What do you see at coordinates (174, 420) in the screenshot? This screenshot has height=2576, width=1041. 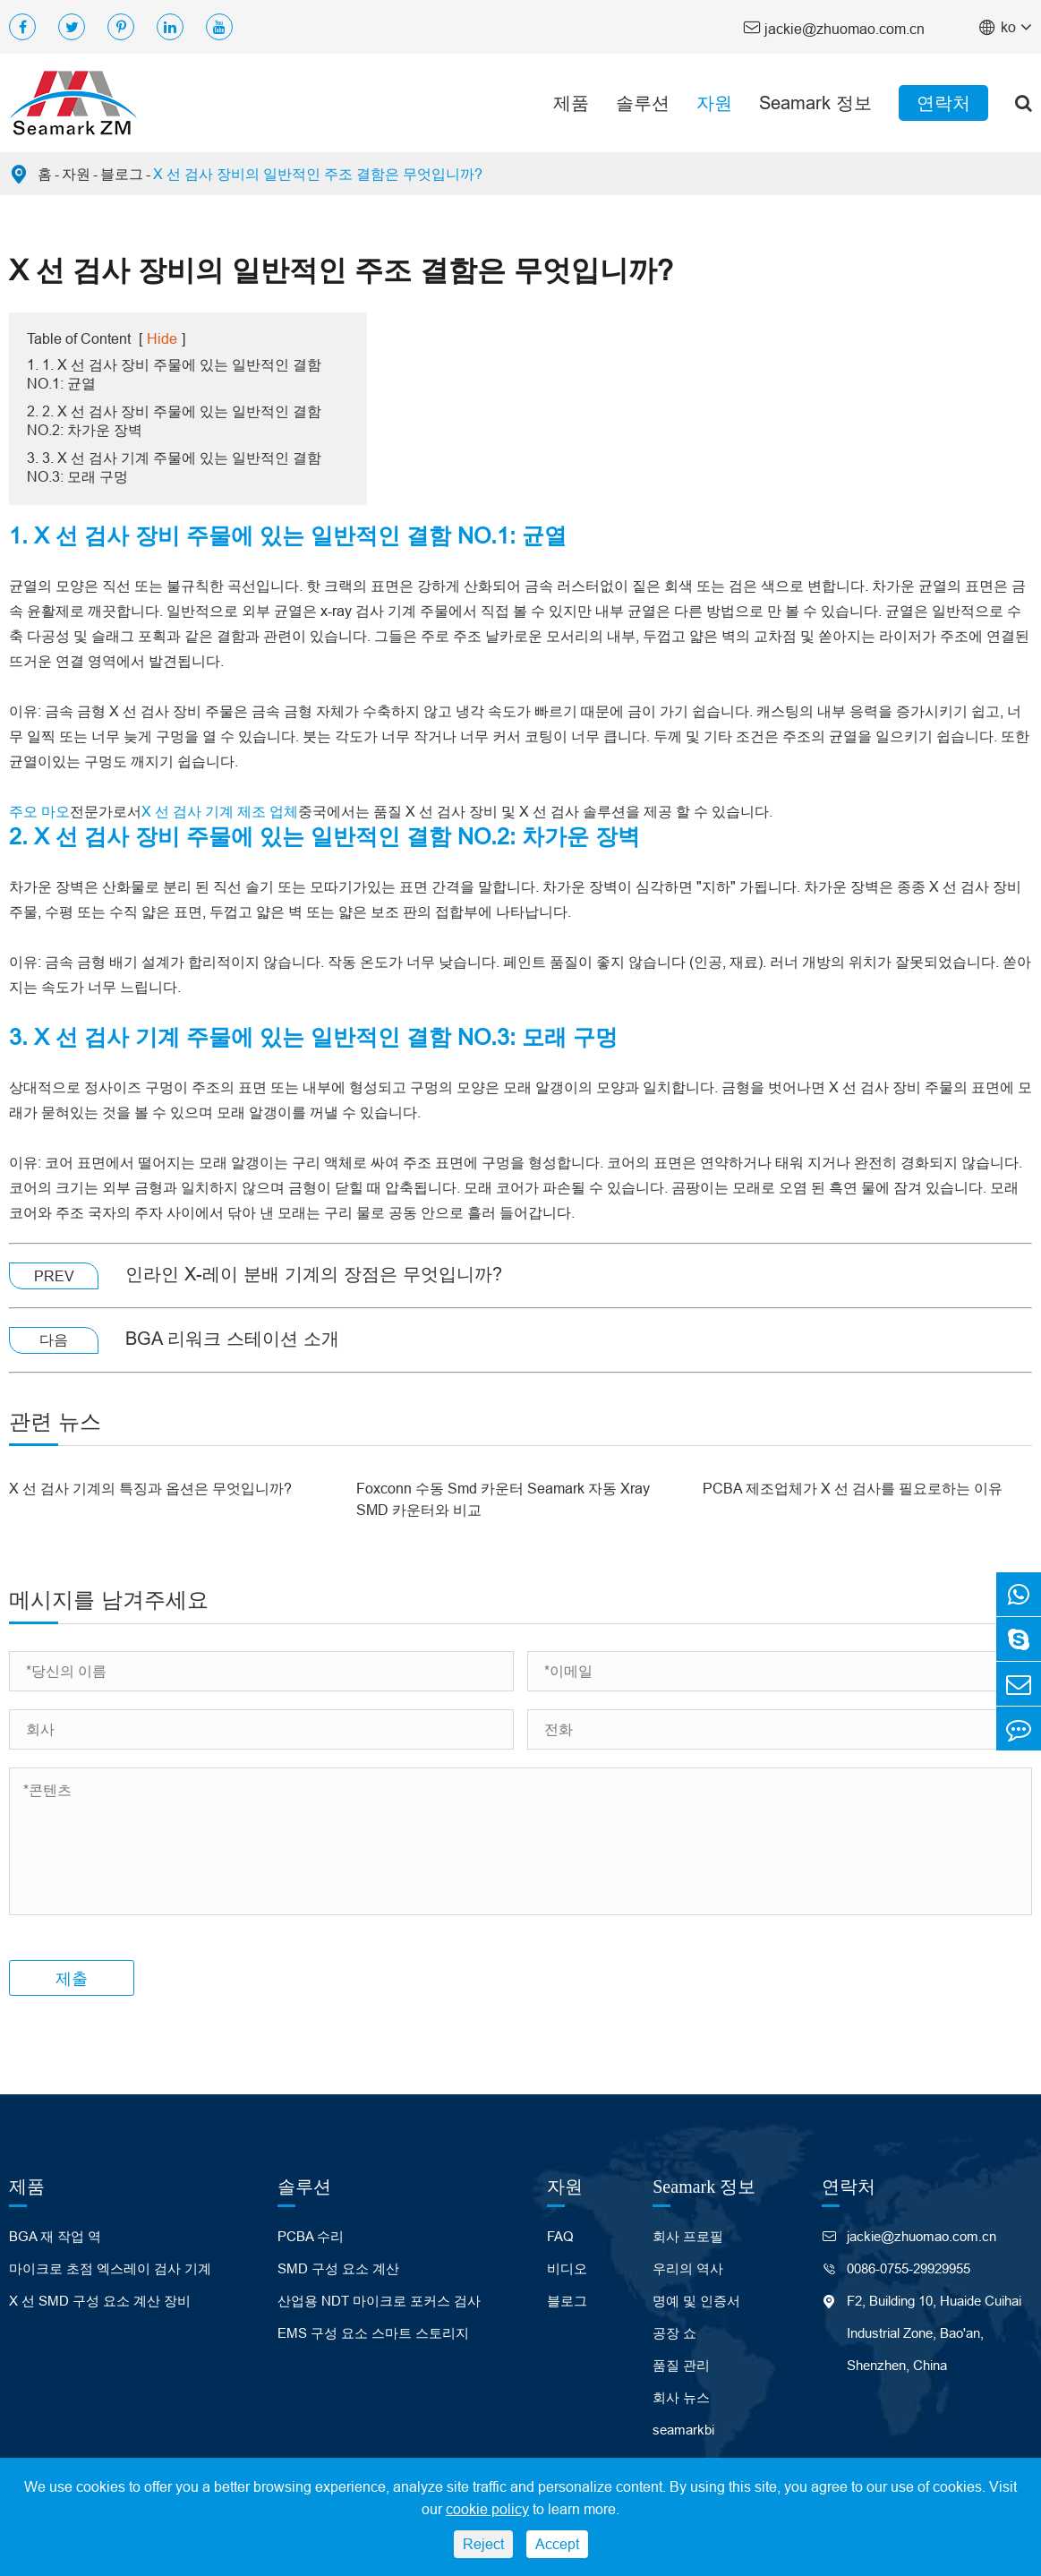 I see `2. 2. X 선 검사 장비 주물에 있는 일반적인 결함 NO.2: 차가운 장벽` at bounding box center [174, 420].